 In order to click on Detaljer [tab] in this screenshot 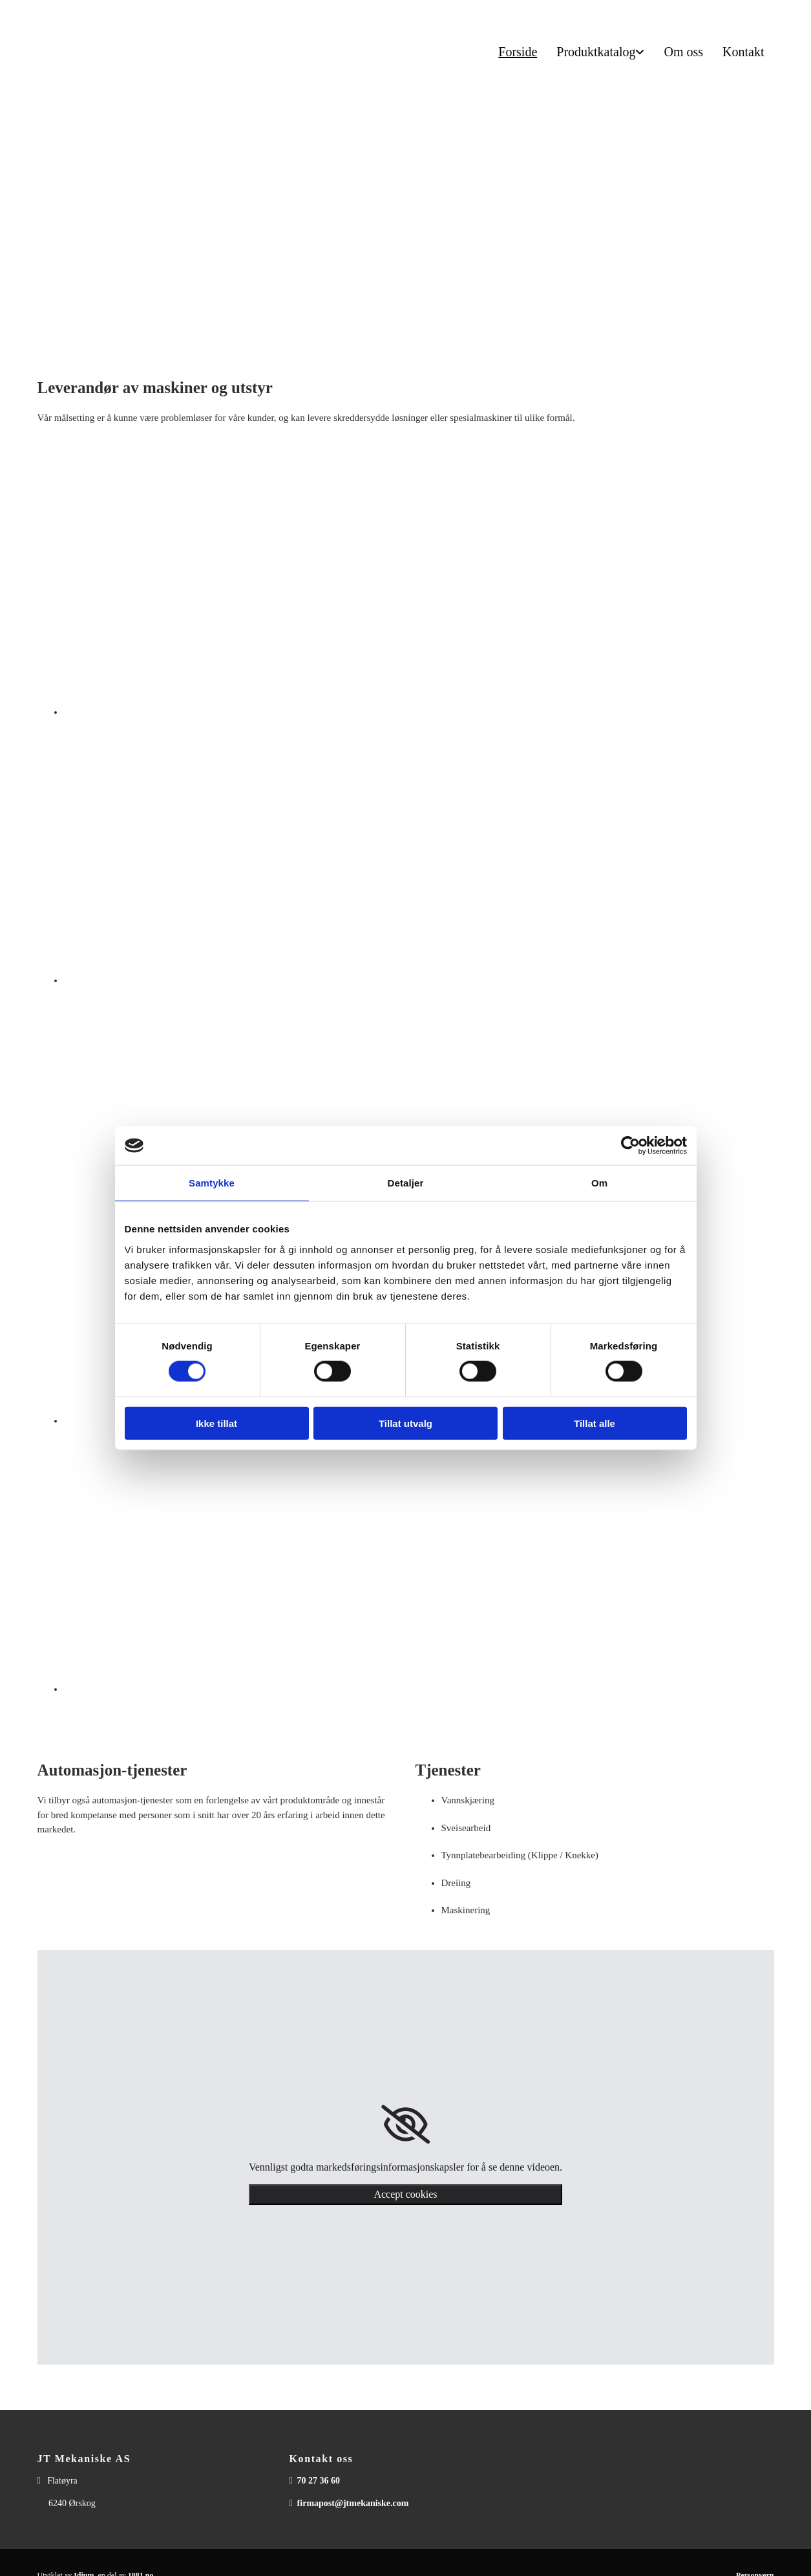, I will do `click(406, 1182)`.